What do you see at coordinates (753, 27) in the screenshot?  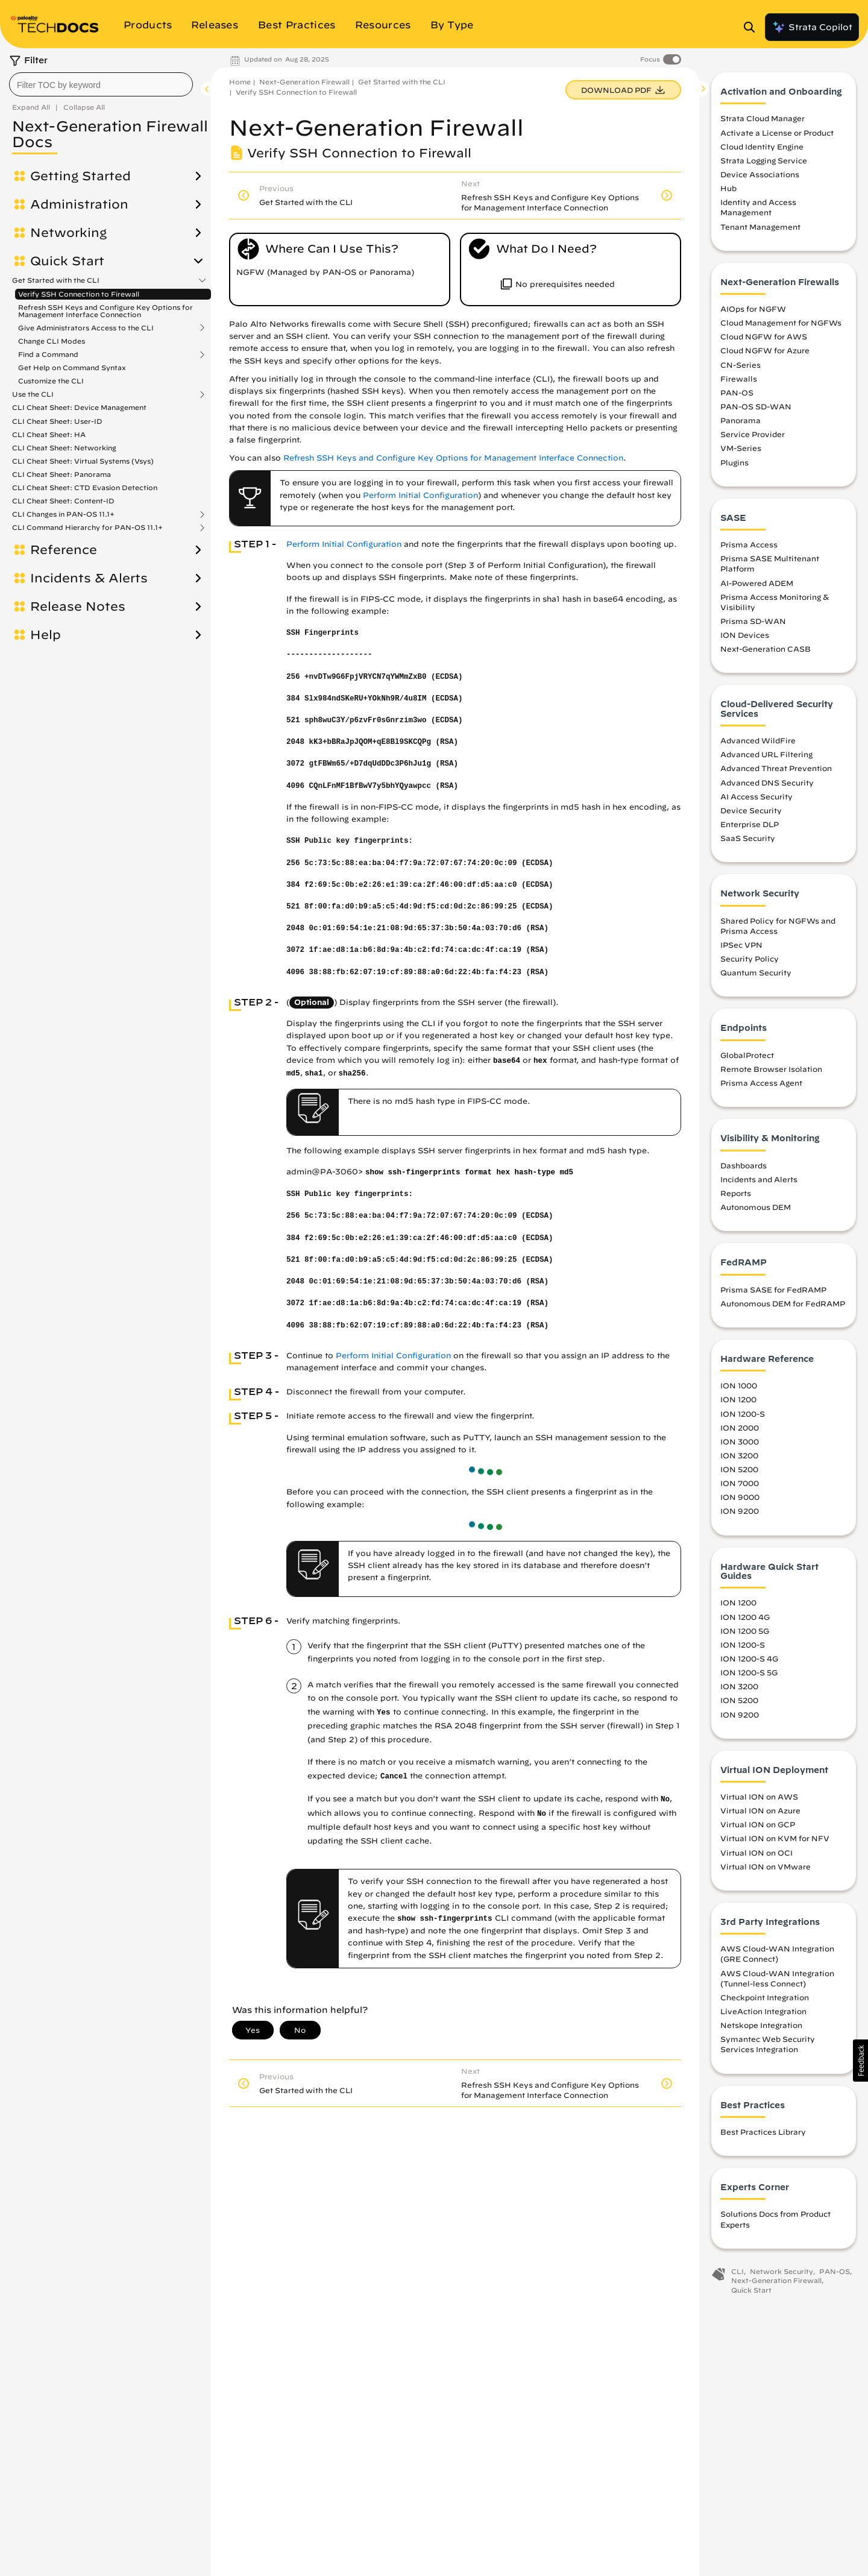 I see `[Open Search Panel]` at bounding box center [753, 27].